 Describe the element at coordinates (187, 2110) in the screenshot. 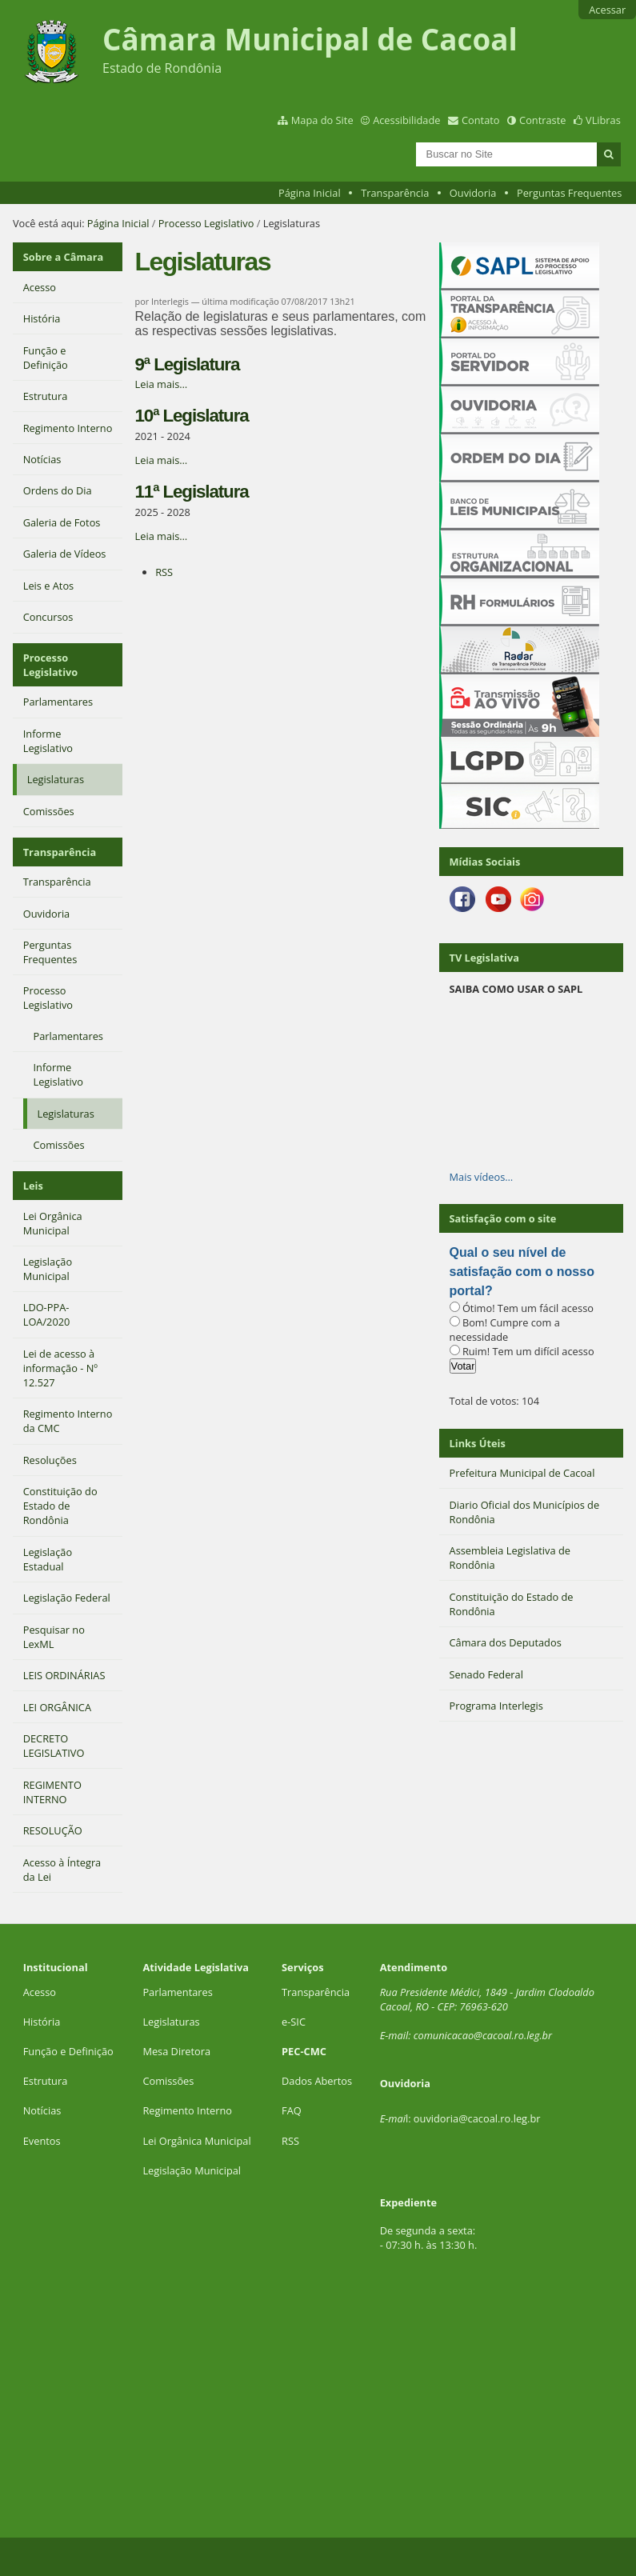

I see `Regimento Interno` at that location.